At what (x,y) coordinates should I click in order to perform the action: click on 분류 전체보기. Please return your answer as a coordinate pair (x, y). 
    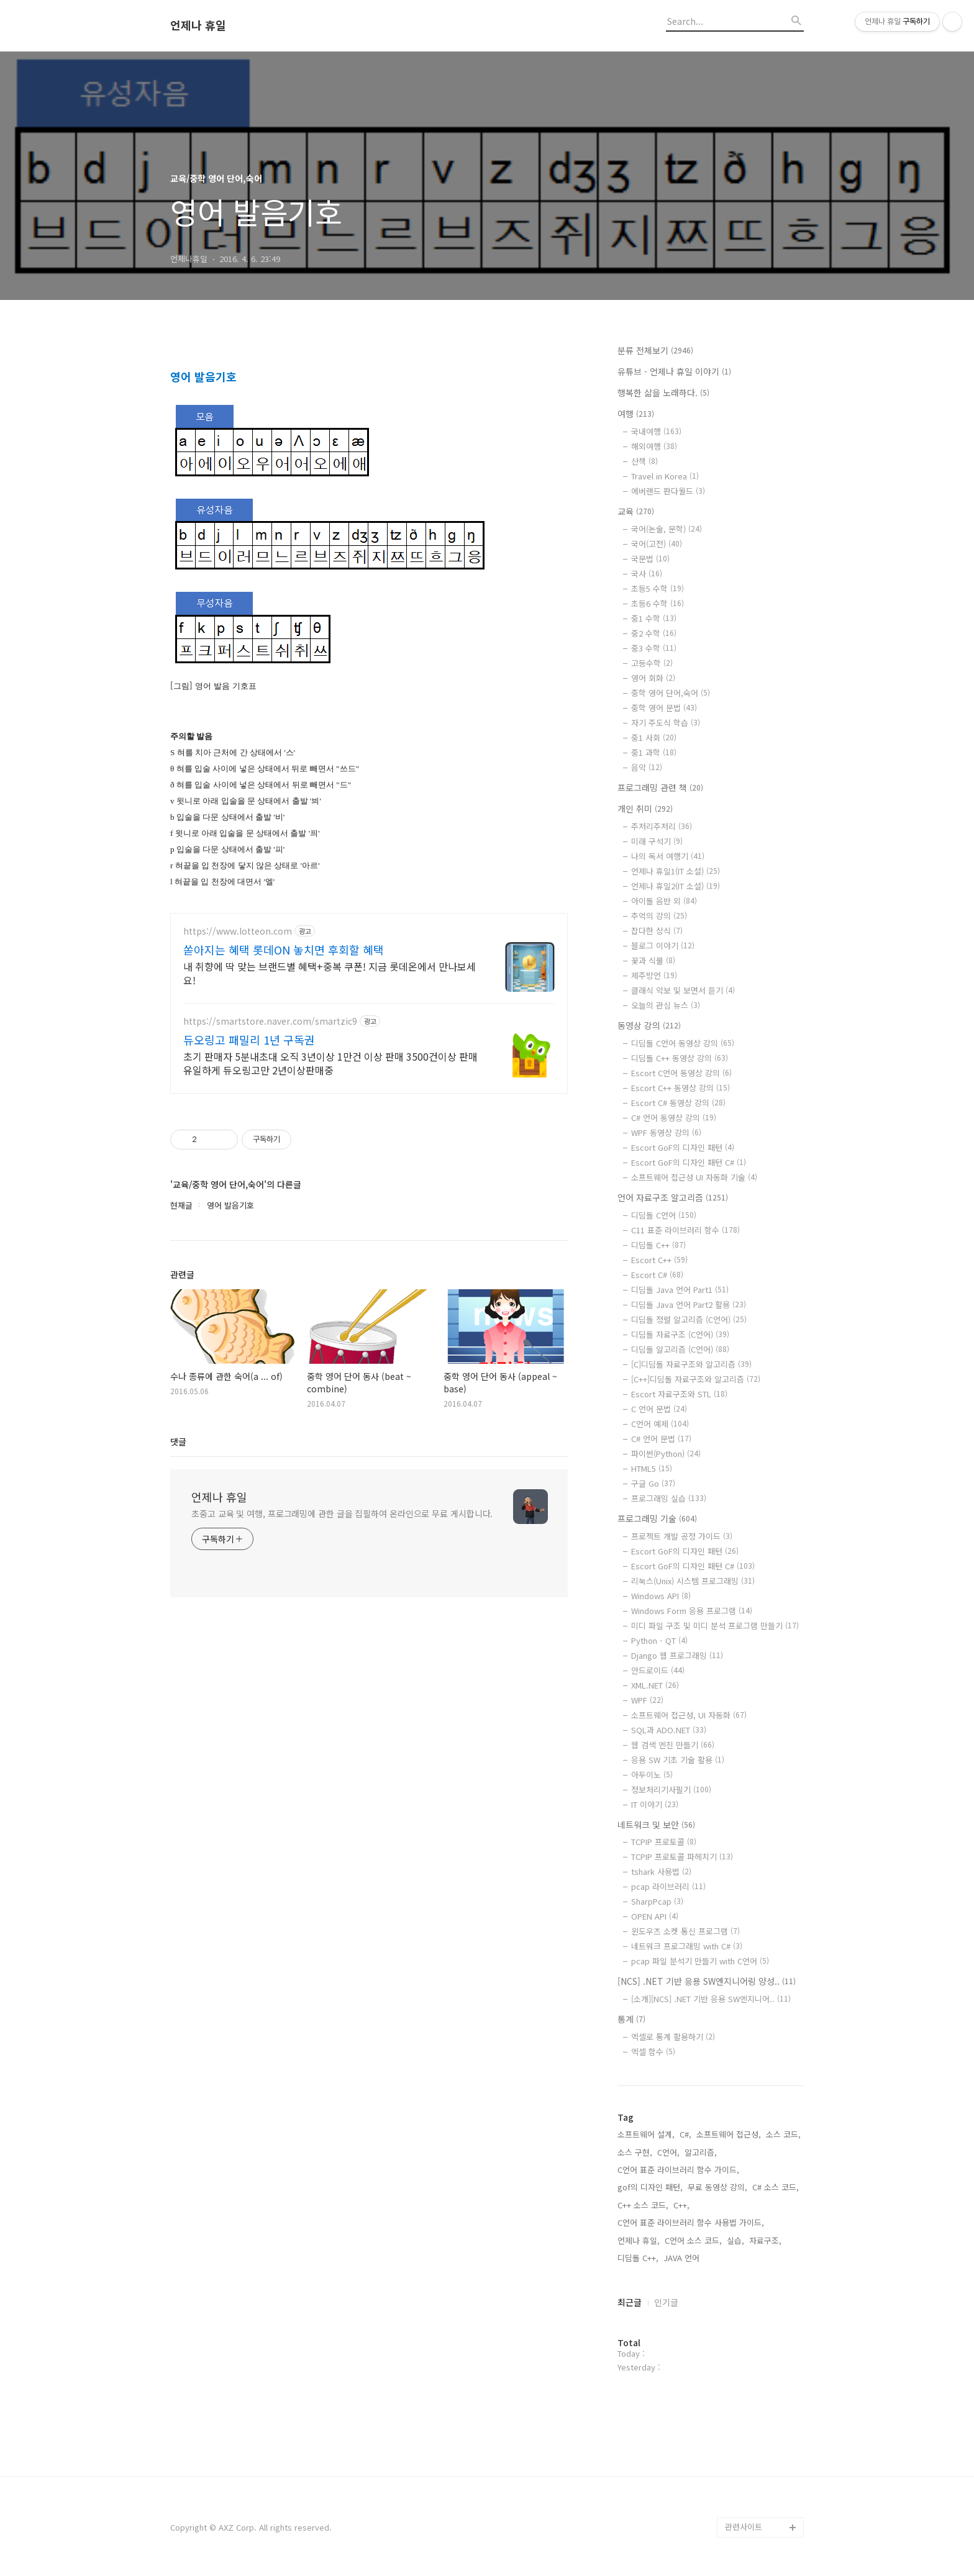
    Looking at the image, I should click on (655, 350).